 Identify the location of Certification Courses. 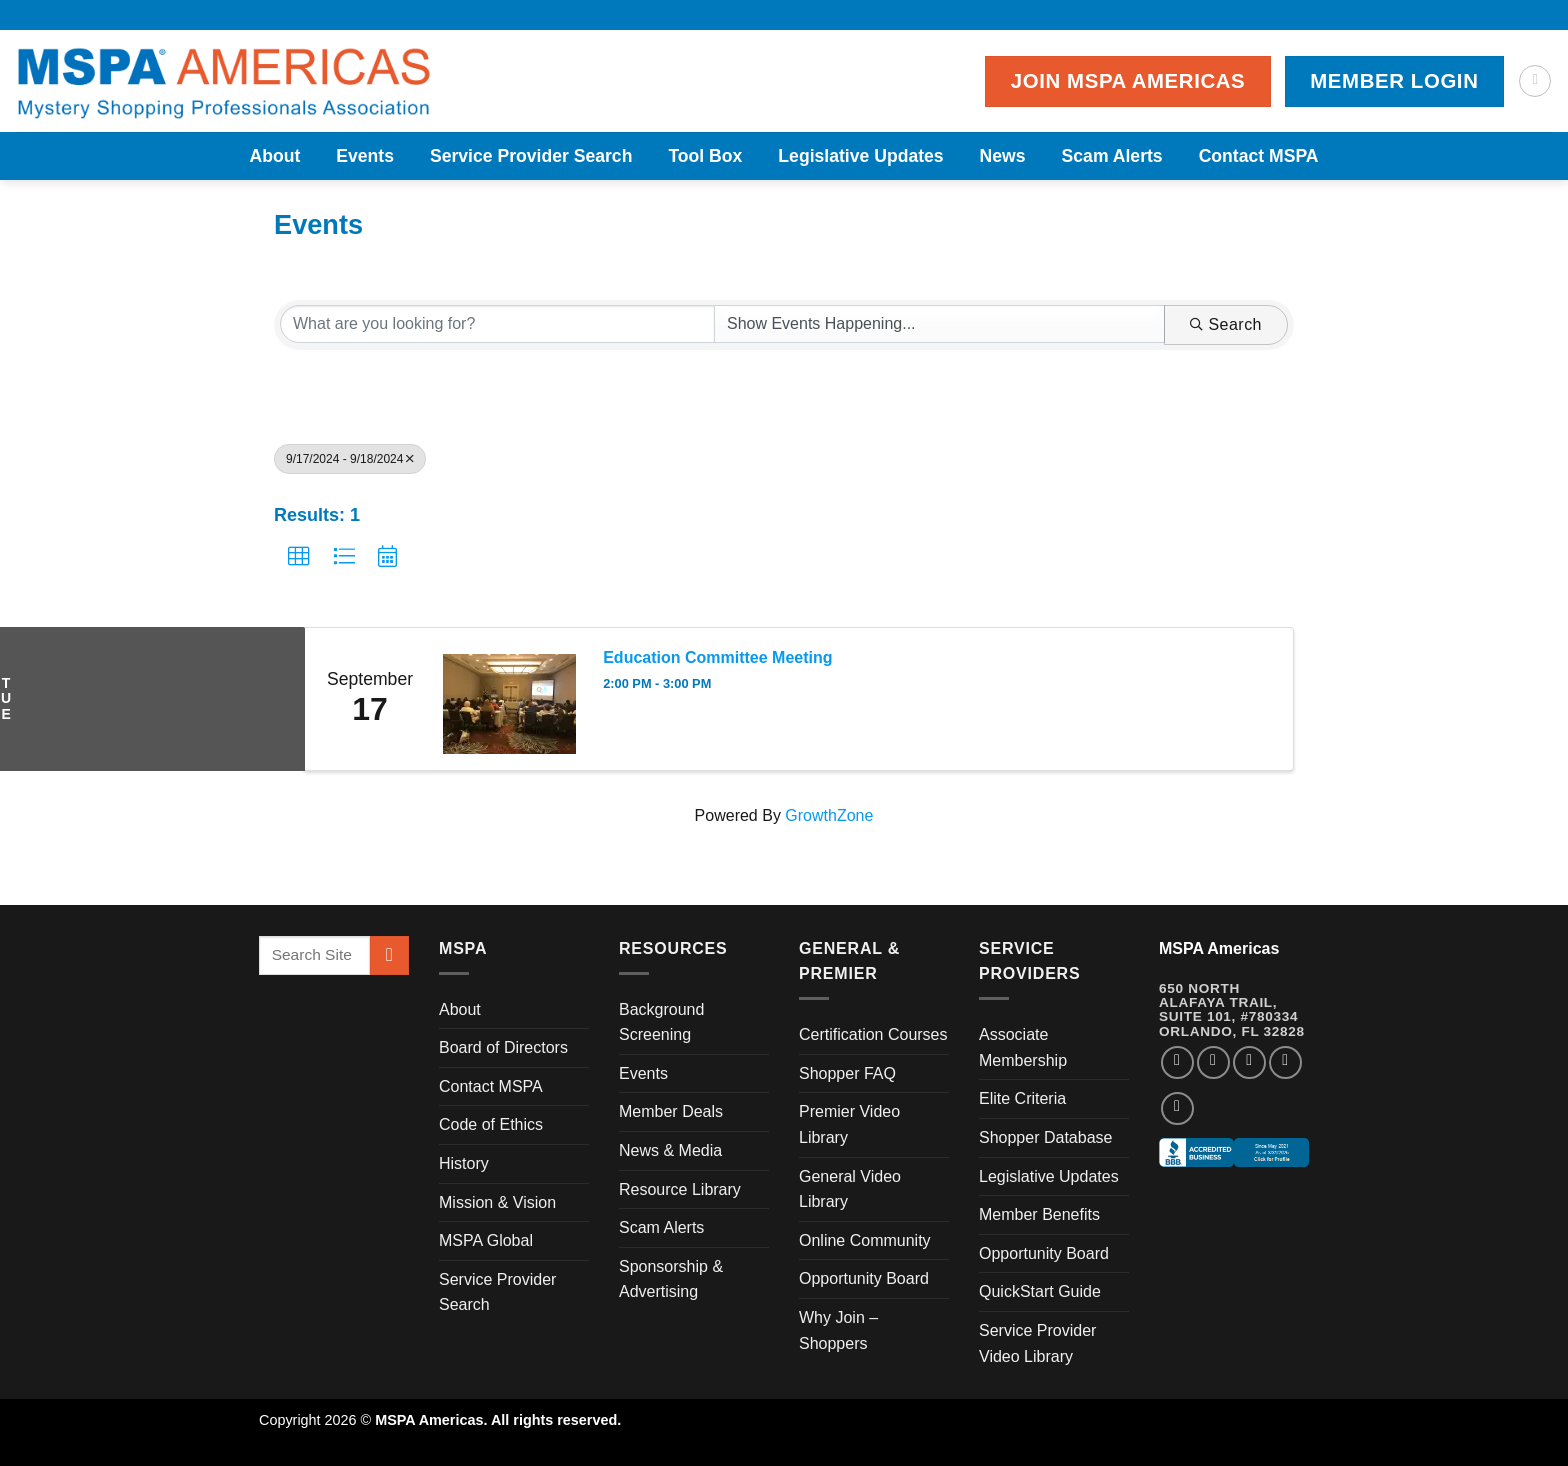
(873, 1034).